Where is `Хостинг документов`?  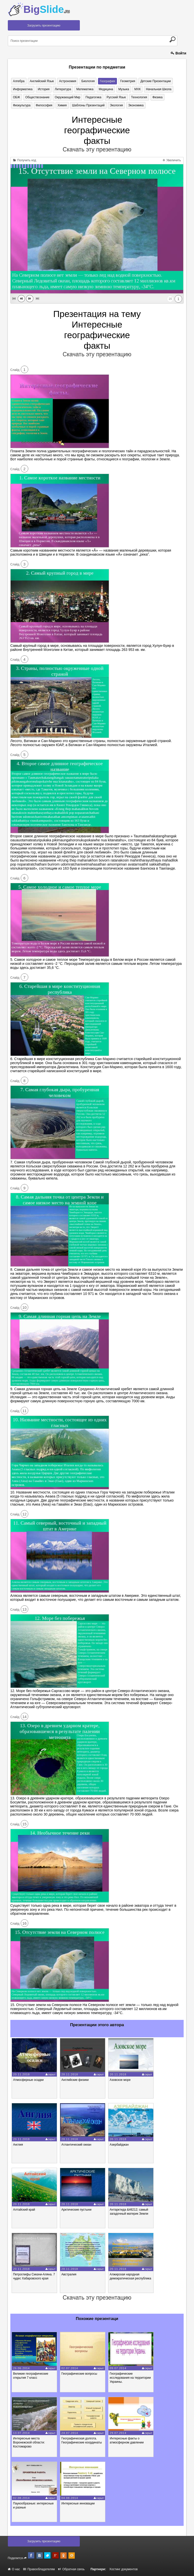 Хостинг документов is located at coordinates (123, 2569).